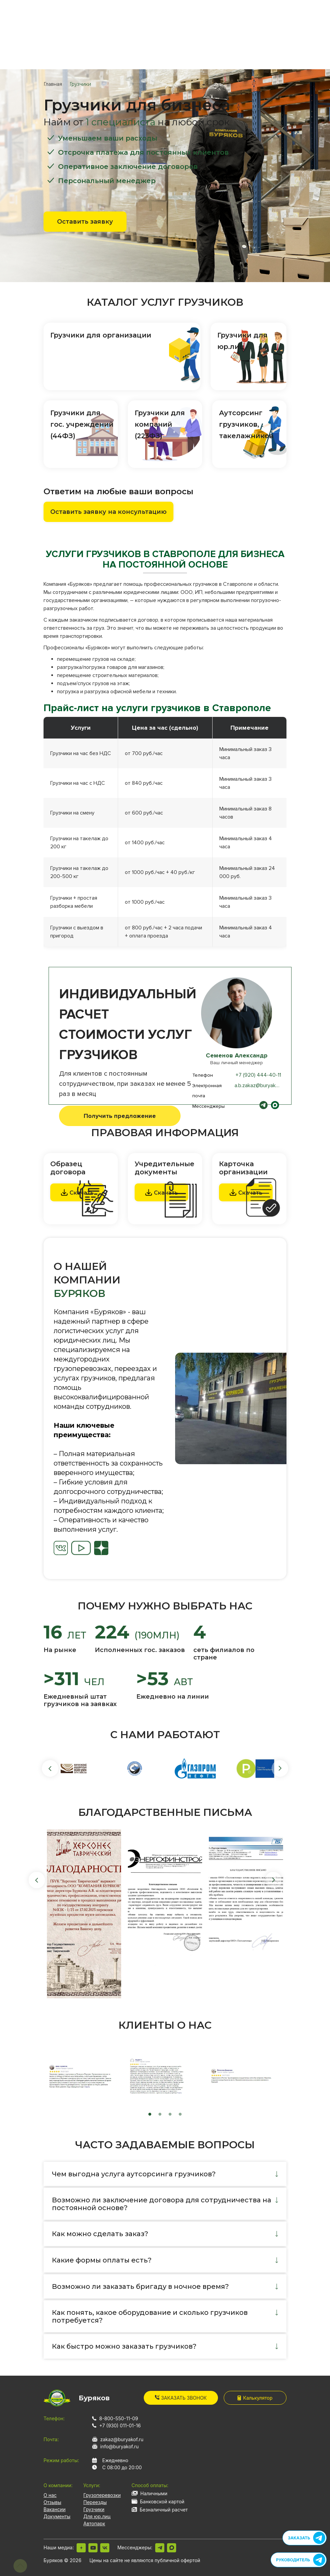 The image size is (330, 2576). What do you see at coordinates (95, 2502) in the screenshot?
I see `Переезды` at bounding box center [95, 2502].